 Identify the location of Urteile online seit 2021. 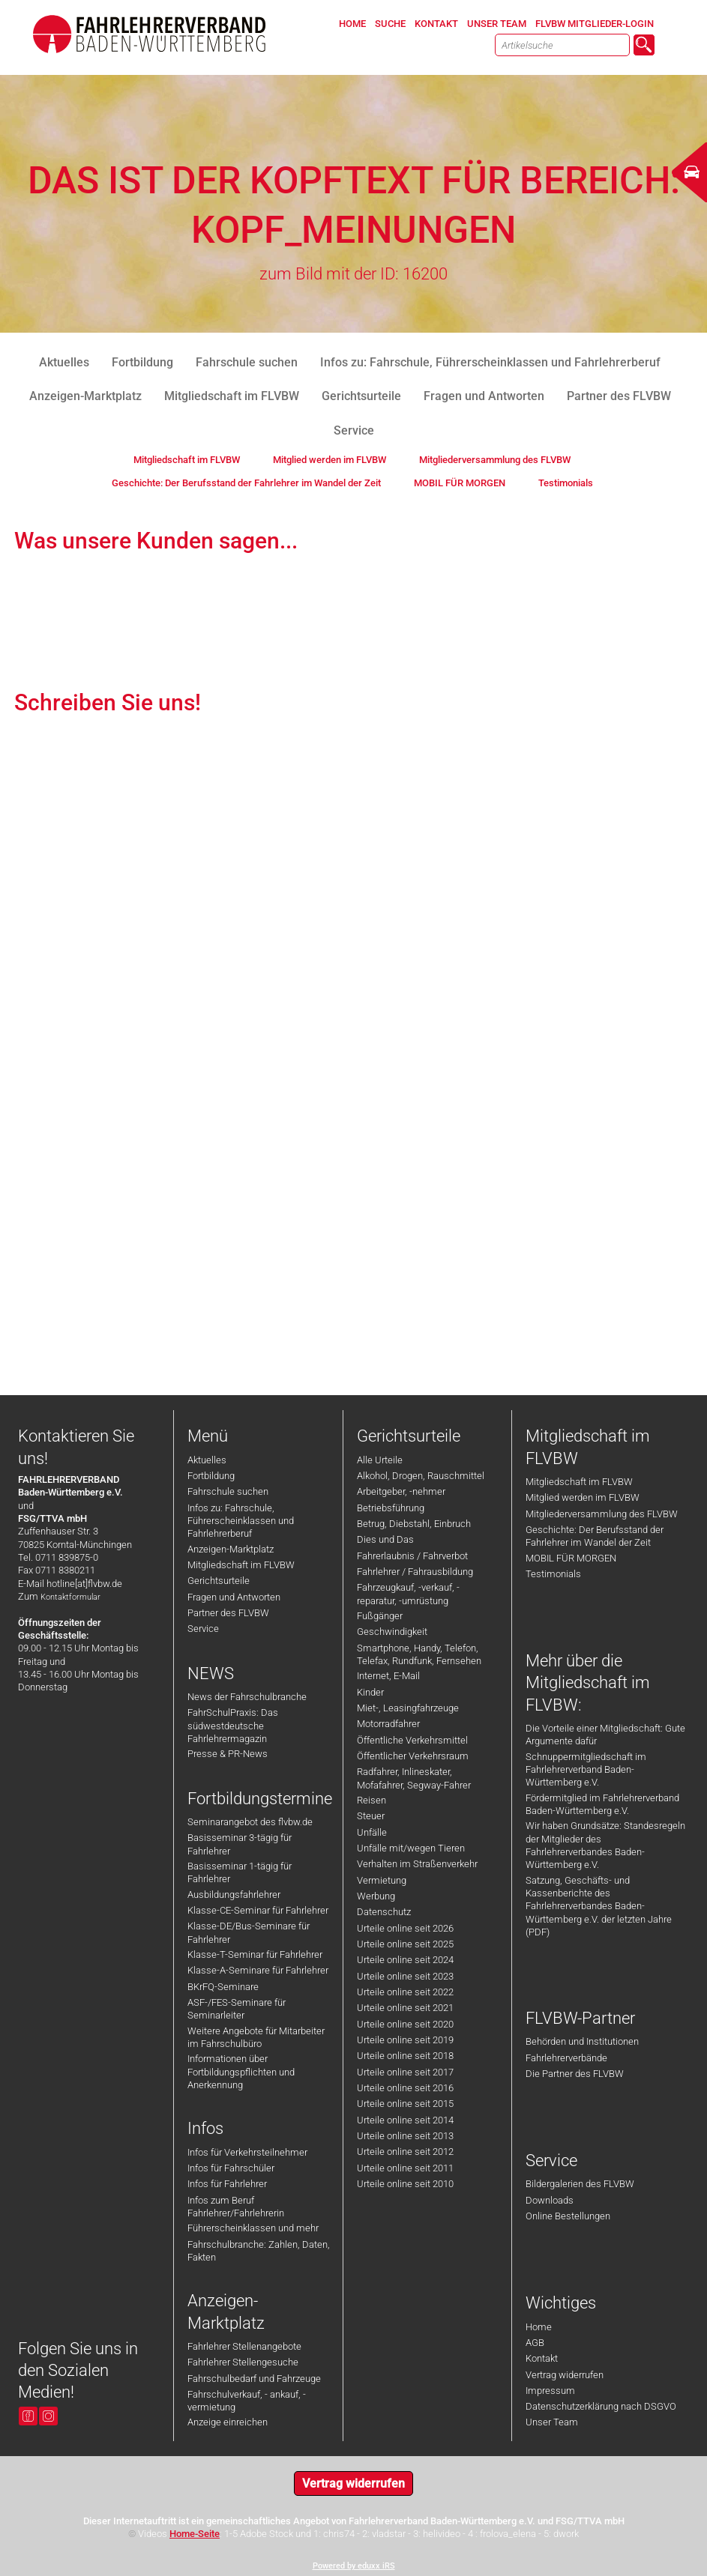
(405, 2007).